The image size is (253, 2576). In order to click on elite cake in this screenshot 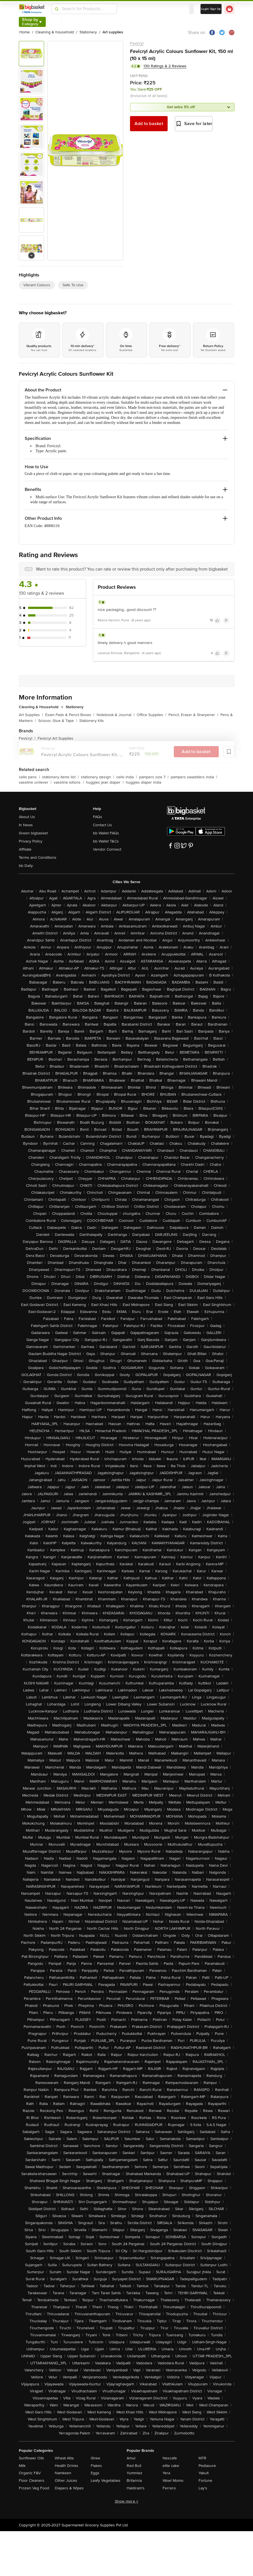, I will do `click(171, 2465)`.